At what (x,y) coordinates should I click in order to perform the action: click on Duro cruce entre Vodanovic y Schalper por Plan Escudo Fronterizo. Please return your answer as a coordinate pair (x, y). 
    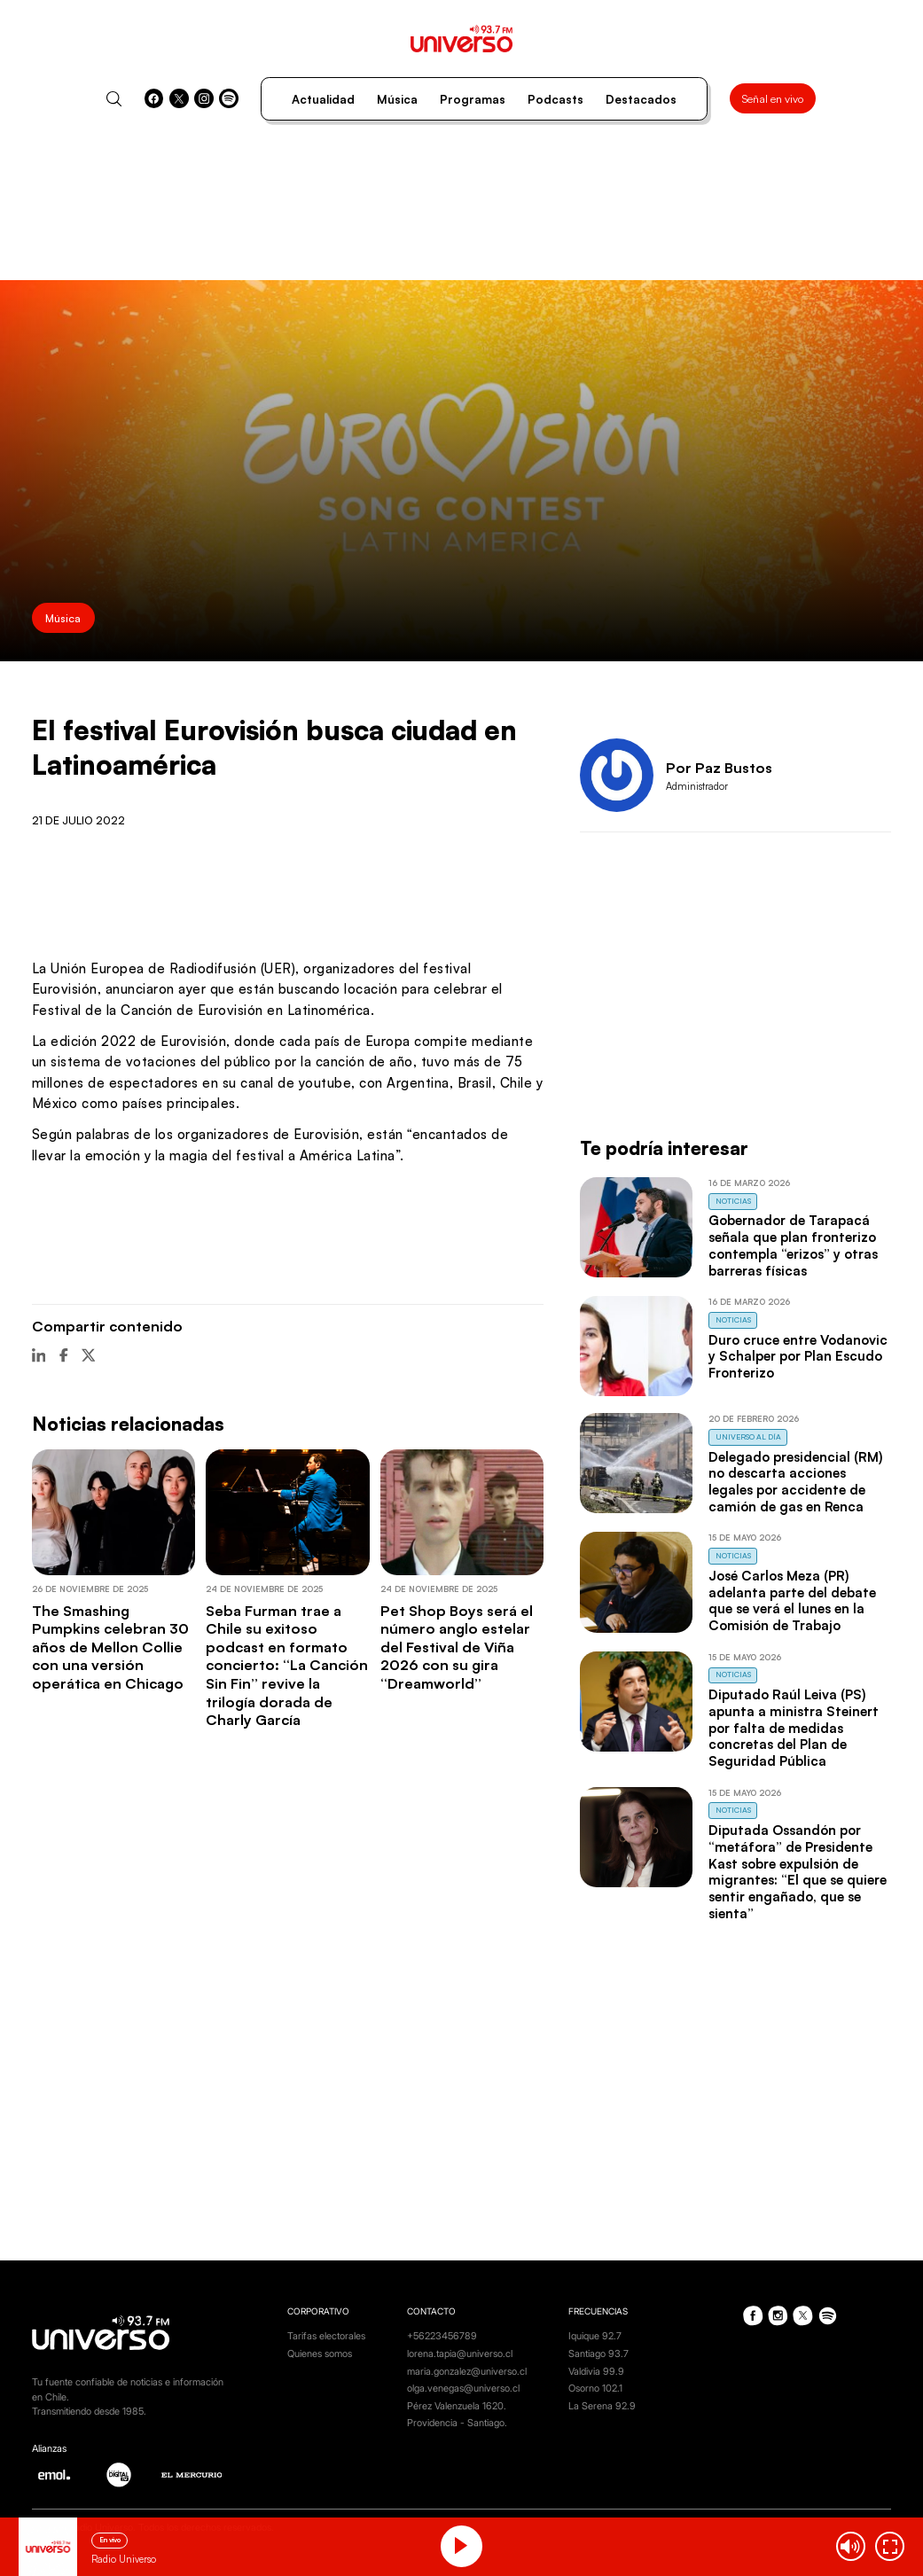
    Looking at the image, I should click on (798, 1356).